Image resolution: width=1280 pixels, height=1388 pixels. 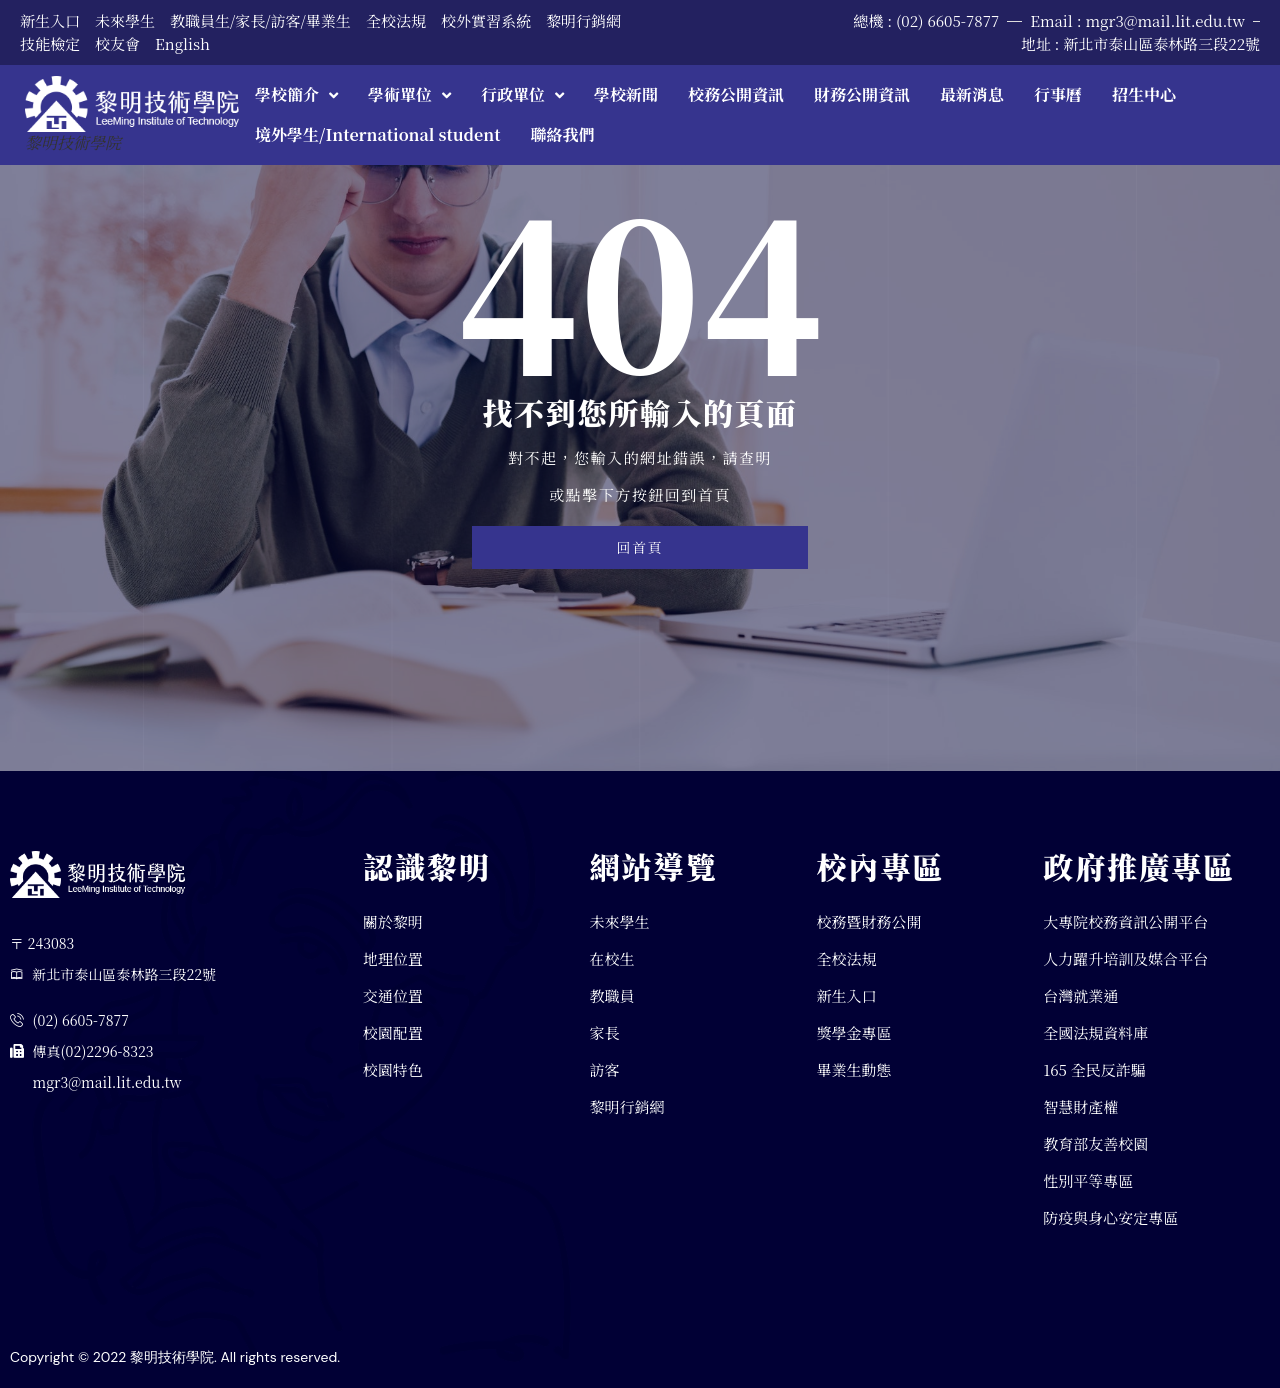 What do you see at coordinates (393, 1069) in the screenshot?
I see `校園特色` at bounding box center [393, 1069].